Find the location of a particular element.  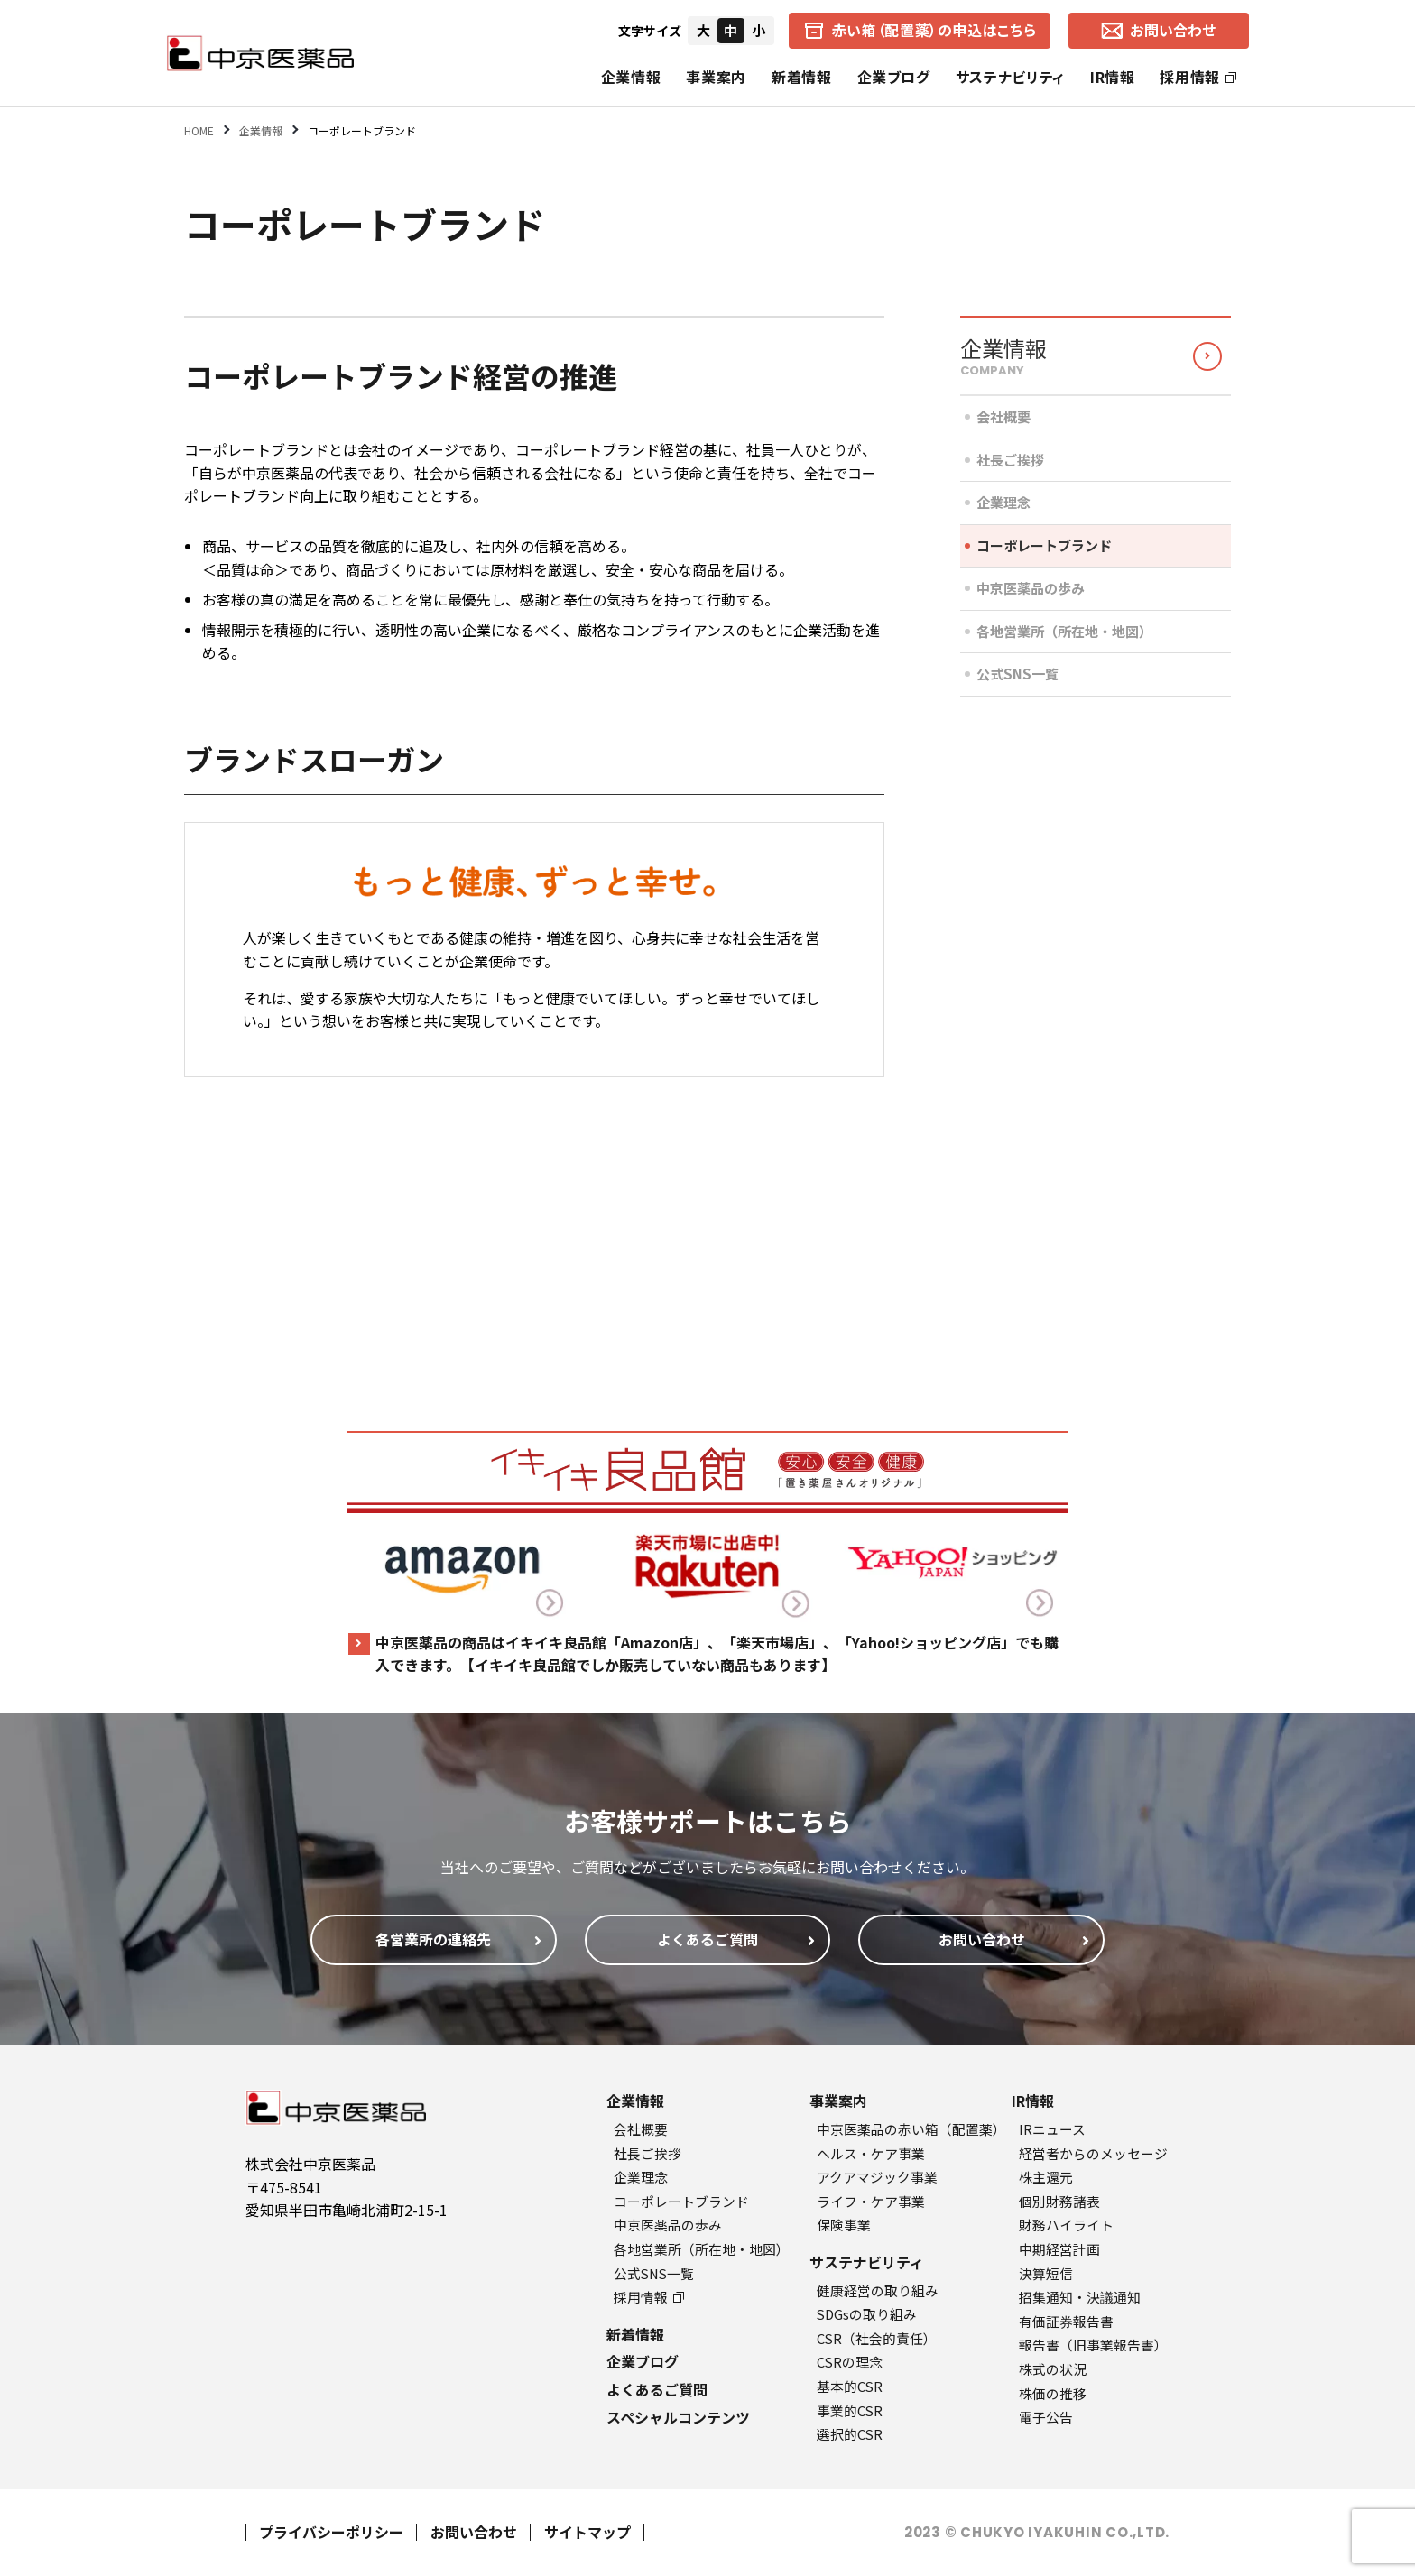

企業理念 is located at coordinates (1003, 502).